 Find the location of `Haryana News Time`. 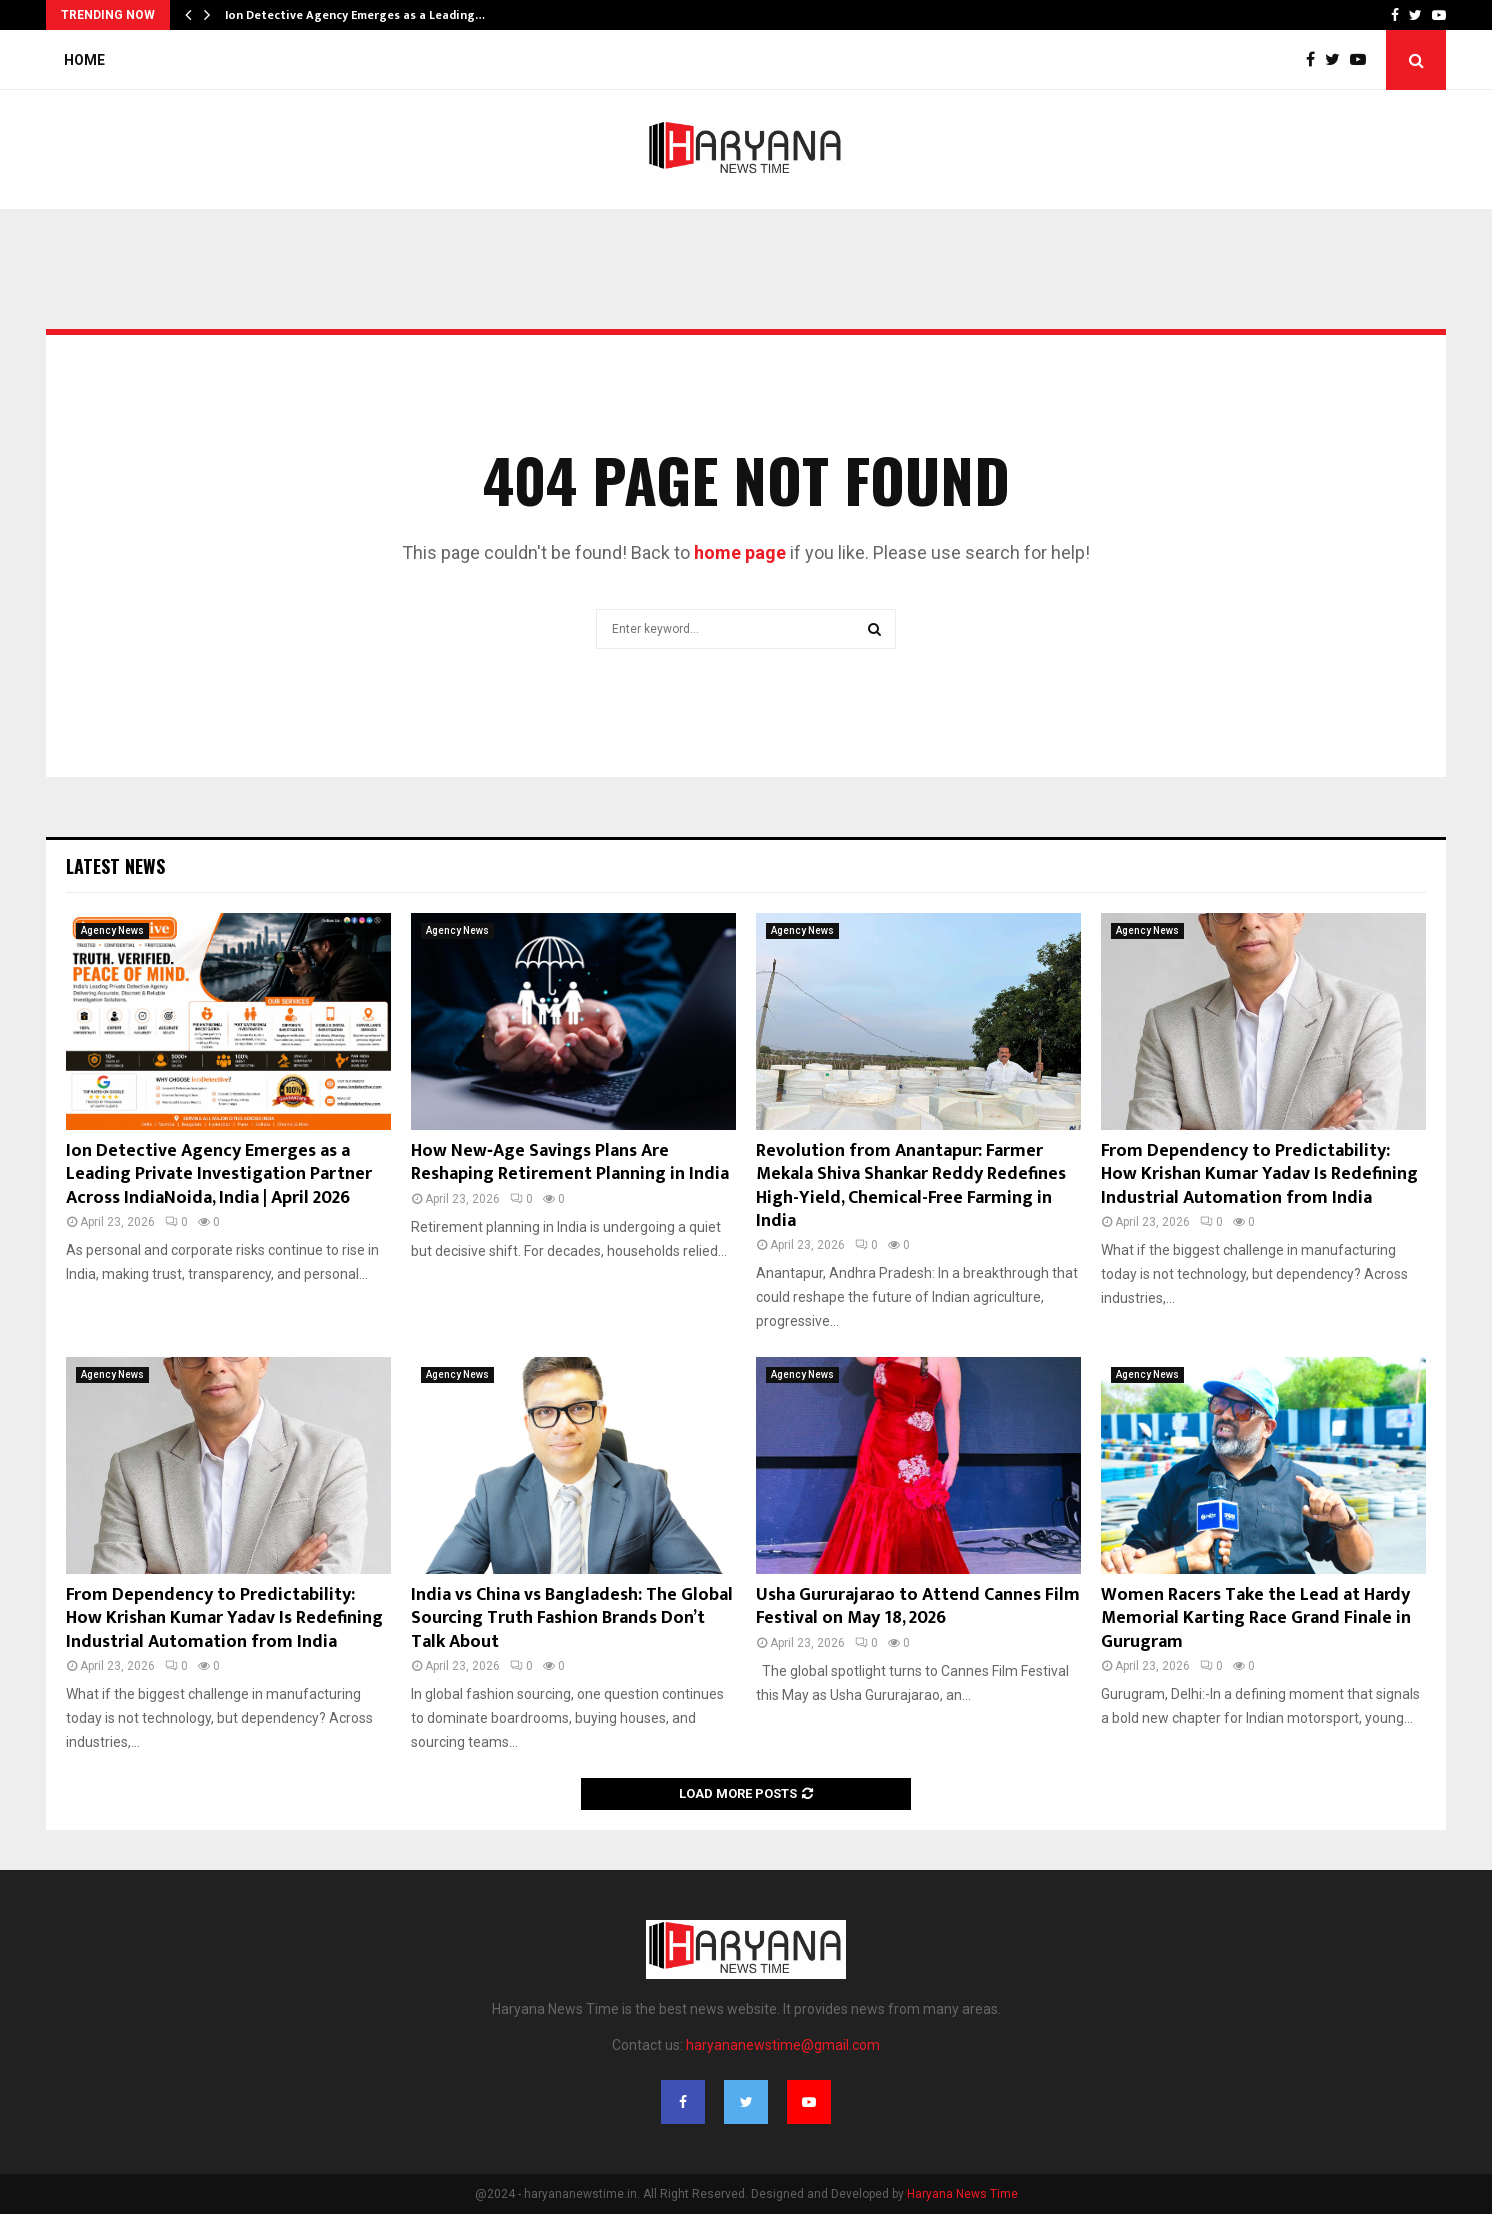

Haryana News Time is located at coordinates (962, 2194).